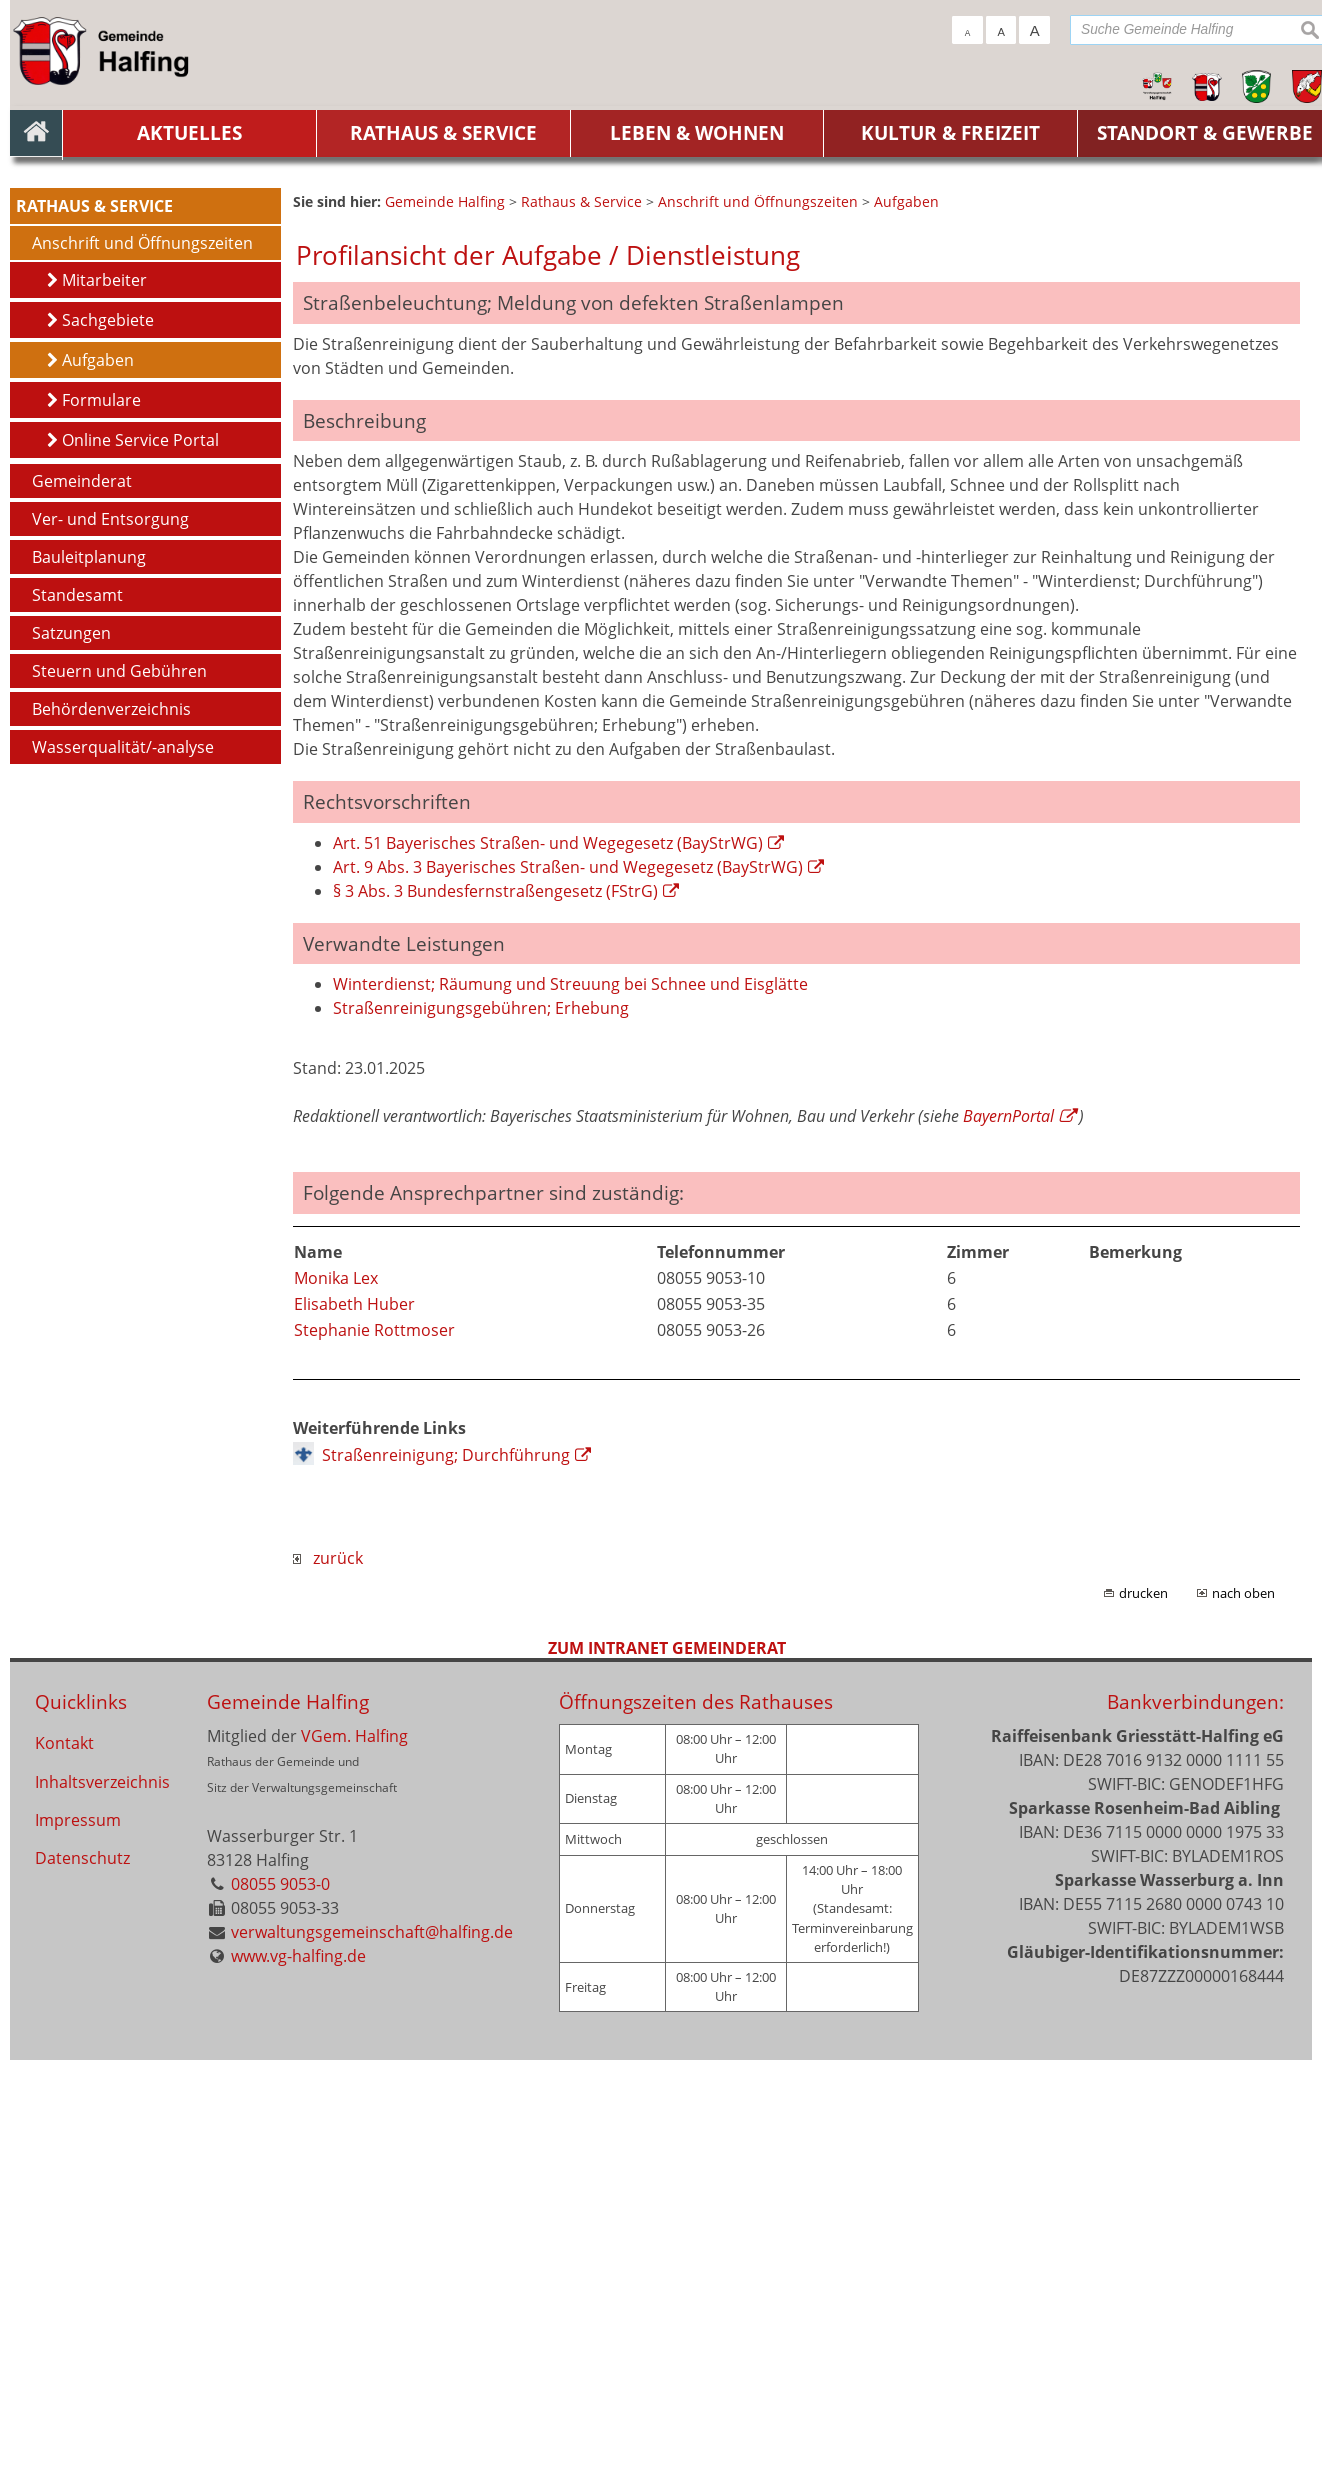 This screenshot has height=2467, width=1322. Describe the element at coordinates (298, 2363) in the screenshot. I see `www.vg-halfing.de` at that location.